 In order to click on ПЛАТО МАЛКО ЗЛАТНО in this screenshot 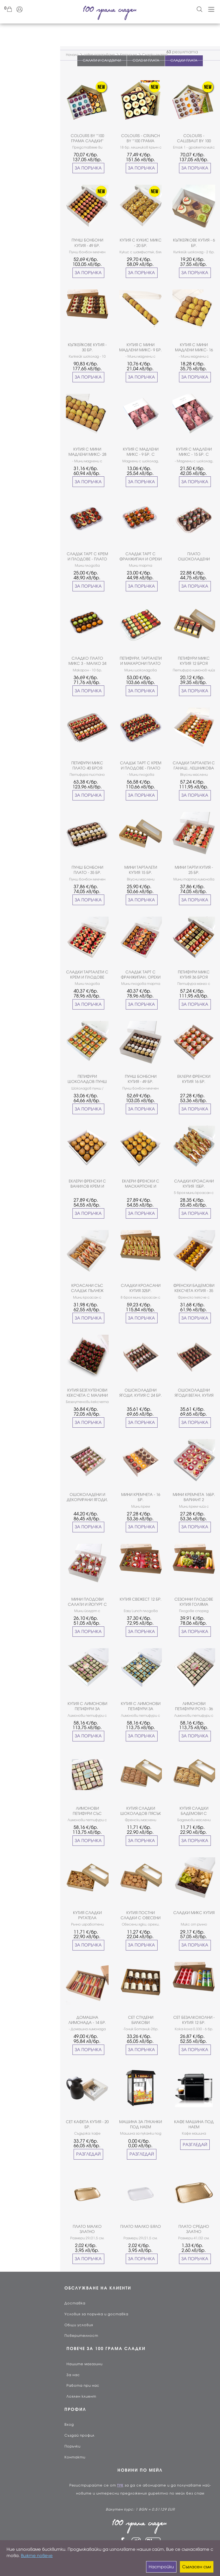, I will do `click(87, 2229)`.